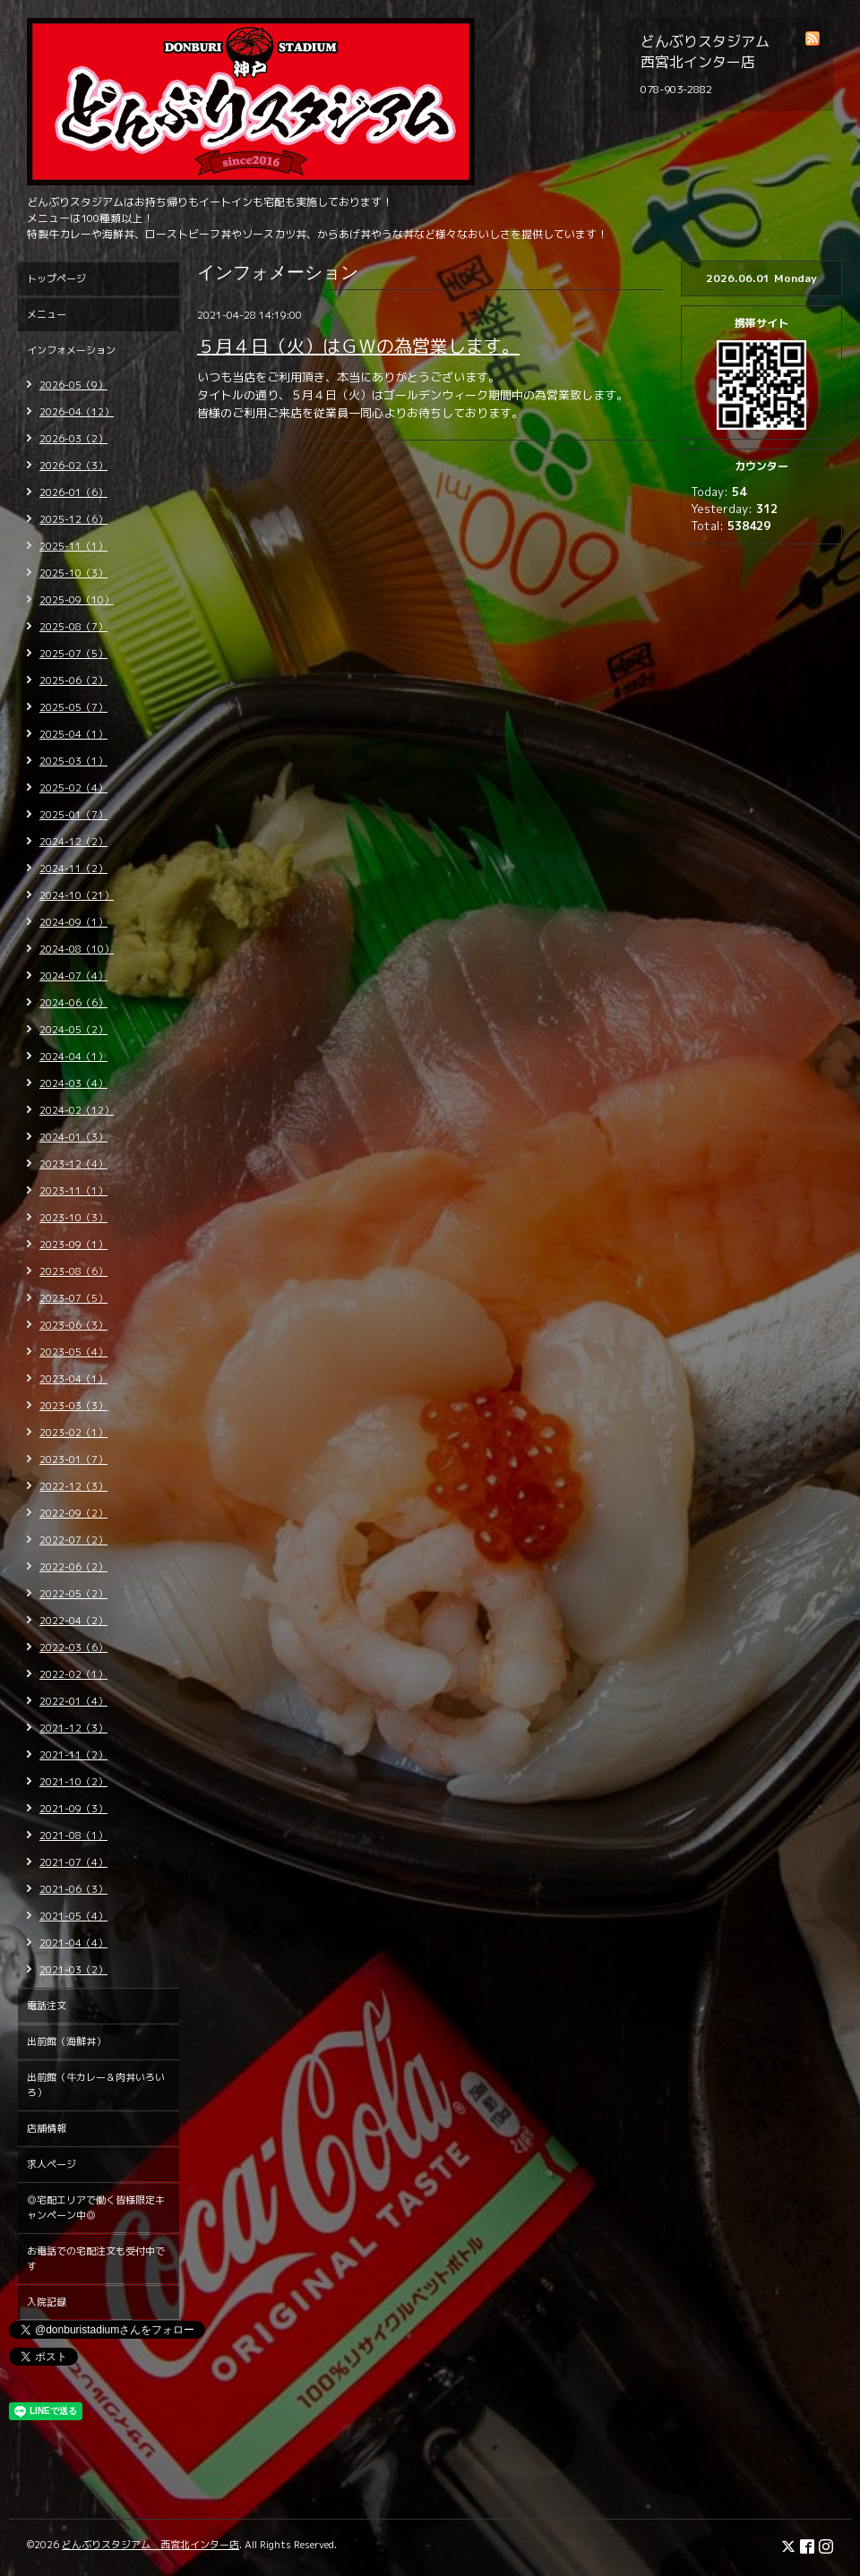 Image resolution: width=860 pixels, height=2576 pixels. Describe the element at coordinates (73, 1164) in the screenshot. I see `2023-12（4）` at that location.